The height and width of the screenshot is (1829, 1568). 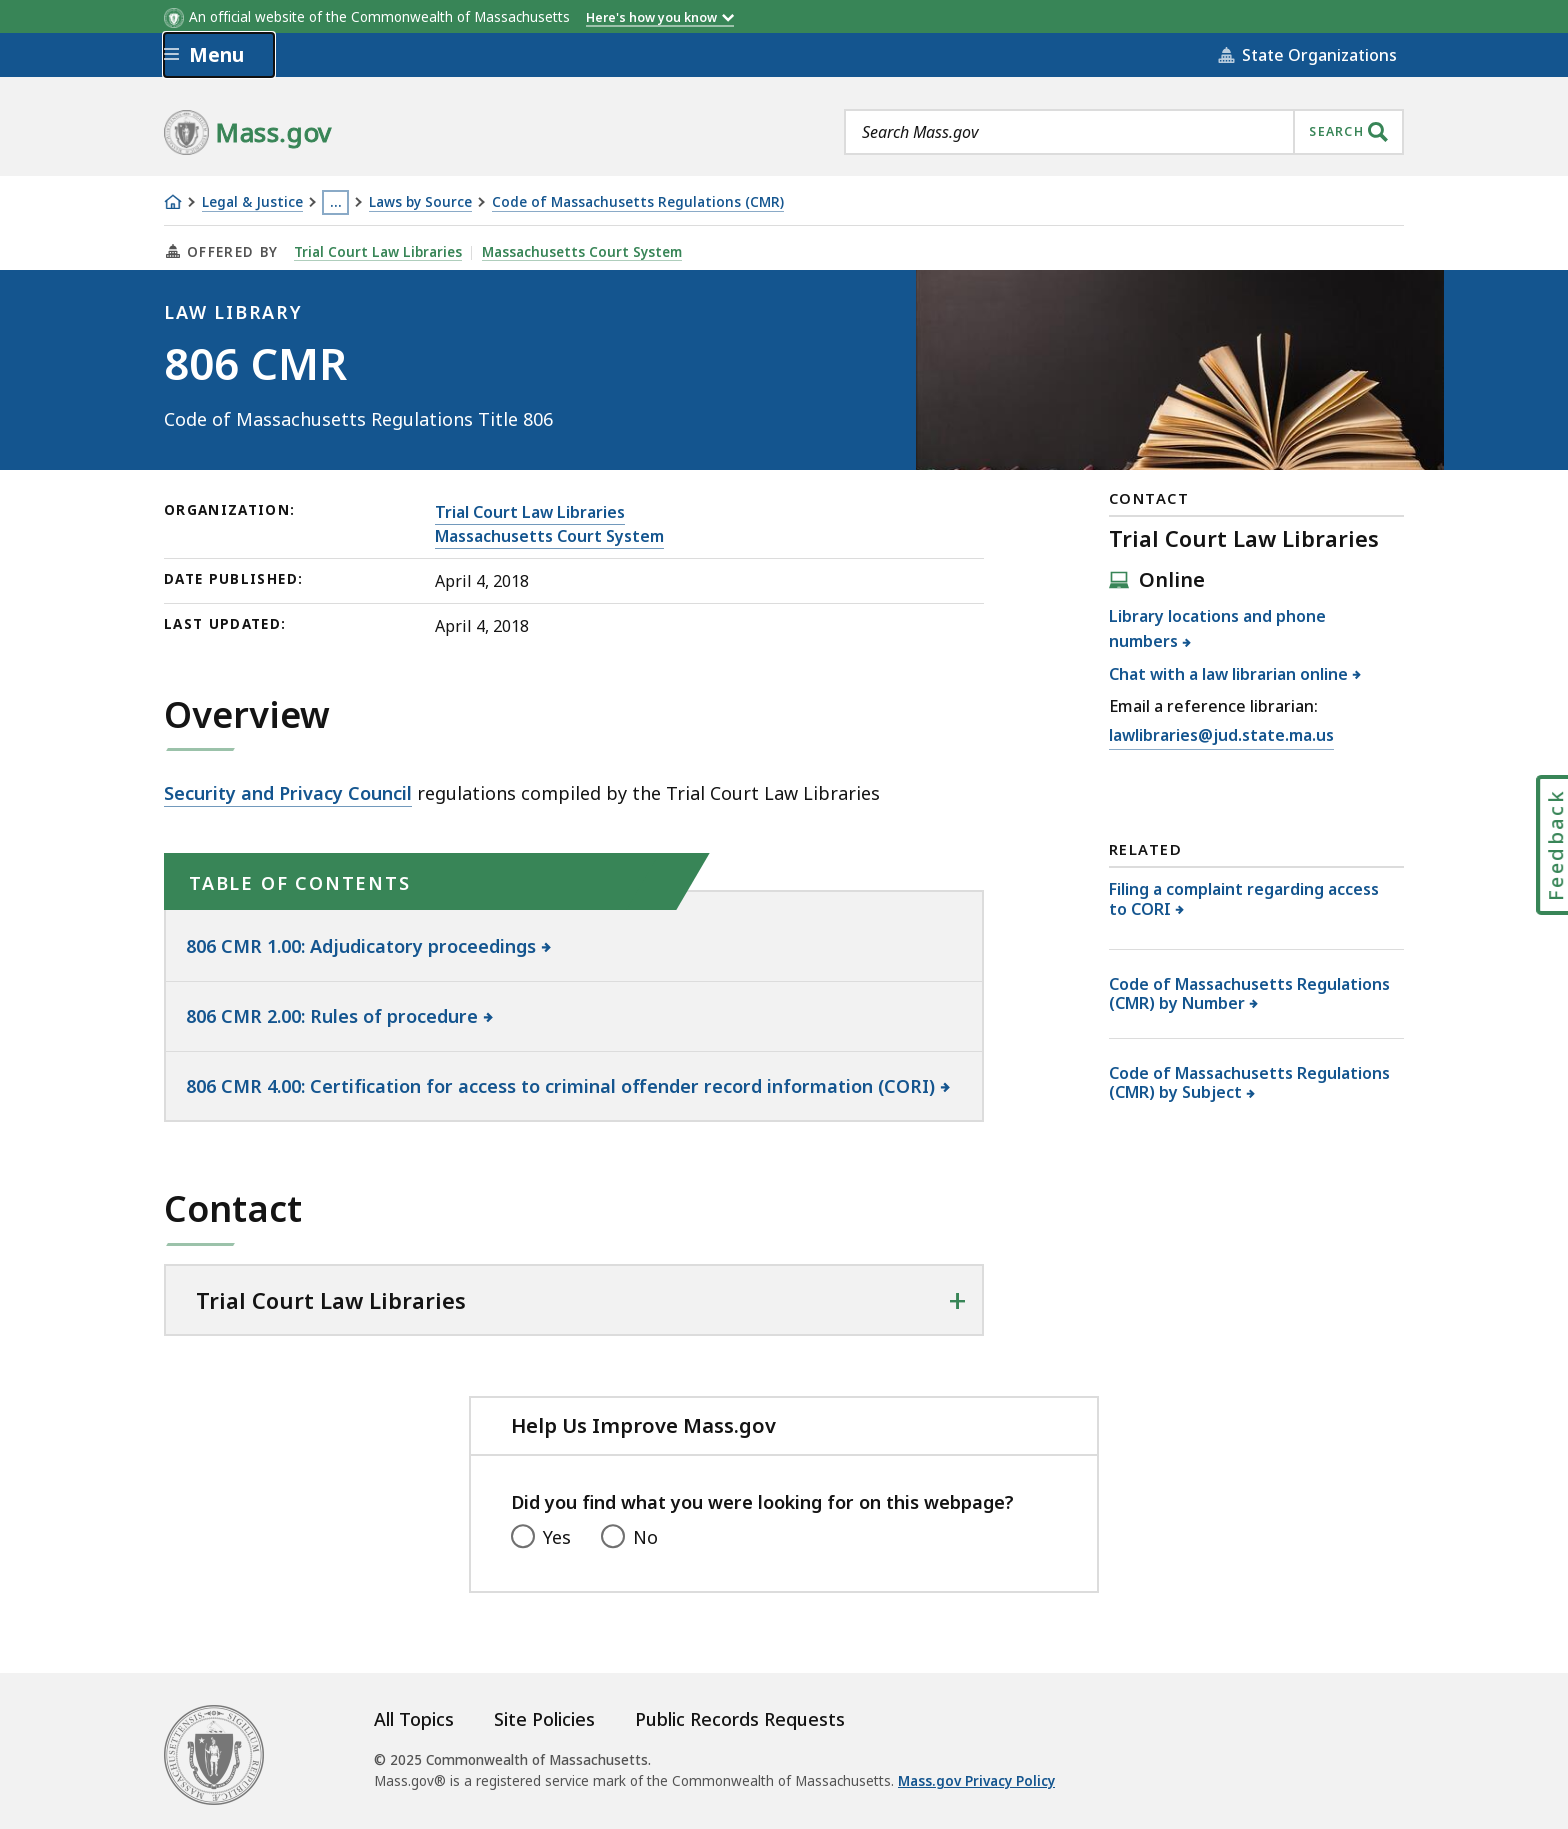 What do you see at coordinates (544, 1719) in the screenshot?
I see `Site Policies` at bounding box center [544, 1719].